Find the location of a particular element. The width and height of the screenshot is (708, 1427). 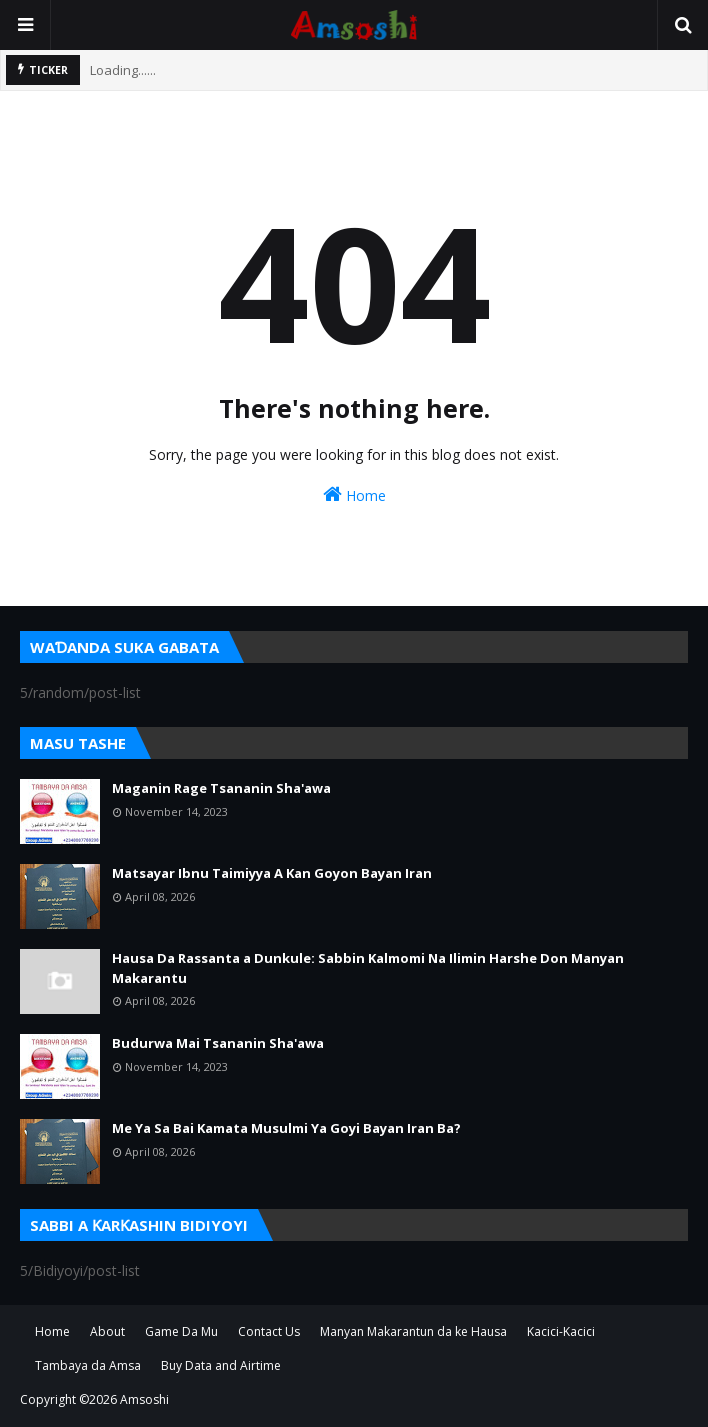

Manyan Makarantun da ke Hausa is located at coordinates (413, 1331).